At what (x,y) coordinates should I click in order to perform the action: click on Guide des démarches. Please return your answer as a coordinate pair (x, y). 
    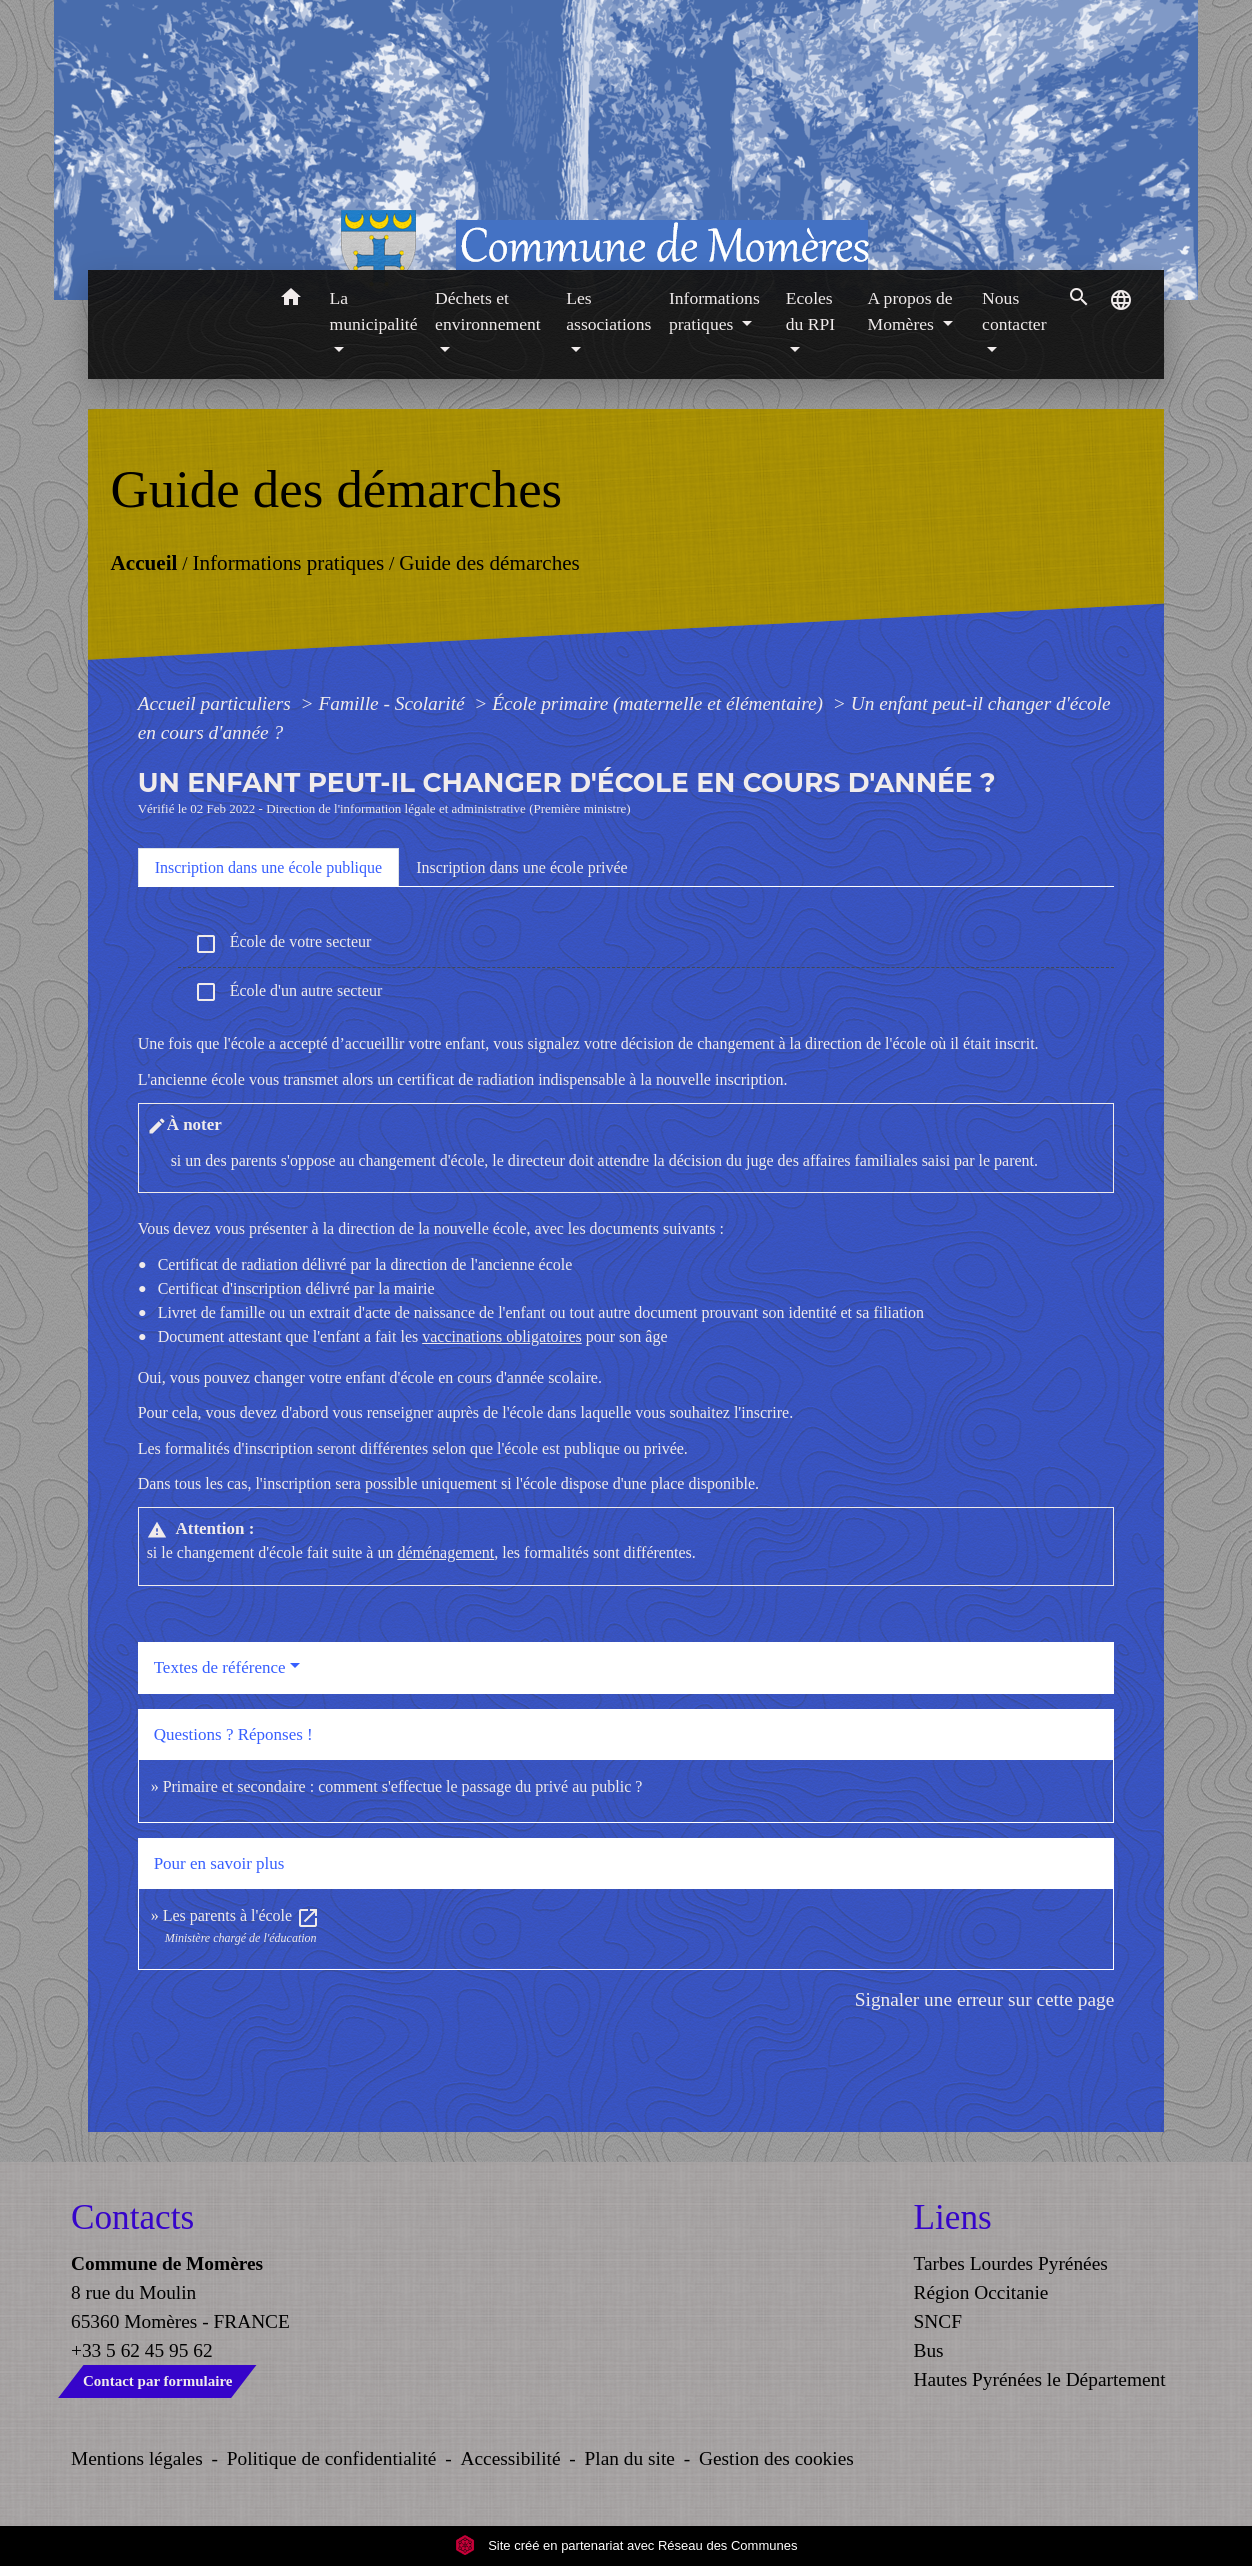
    Looking at the image, I should click on (489, 563).